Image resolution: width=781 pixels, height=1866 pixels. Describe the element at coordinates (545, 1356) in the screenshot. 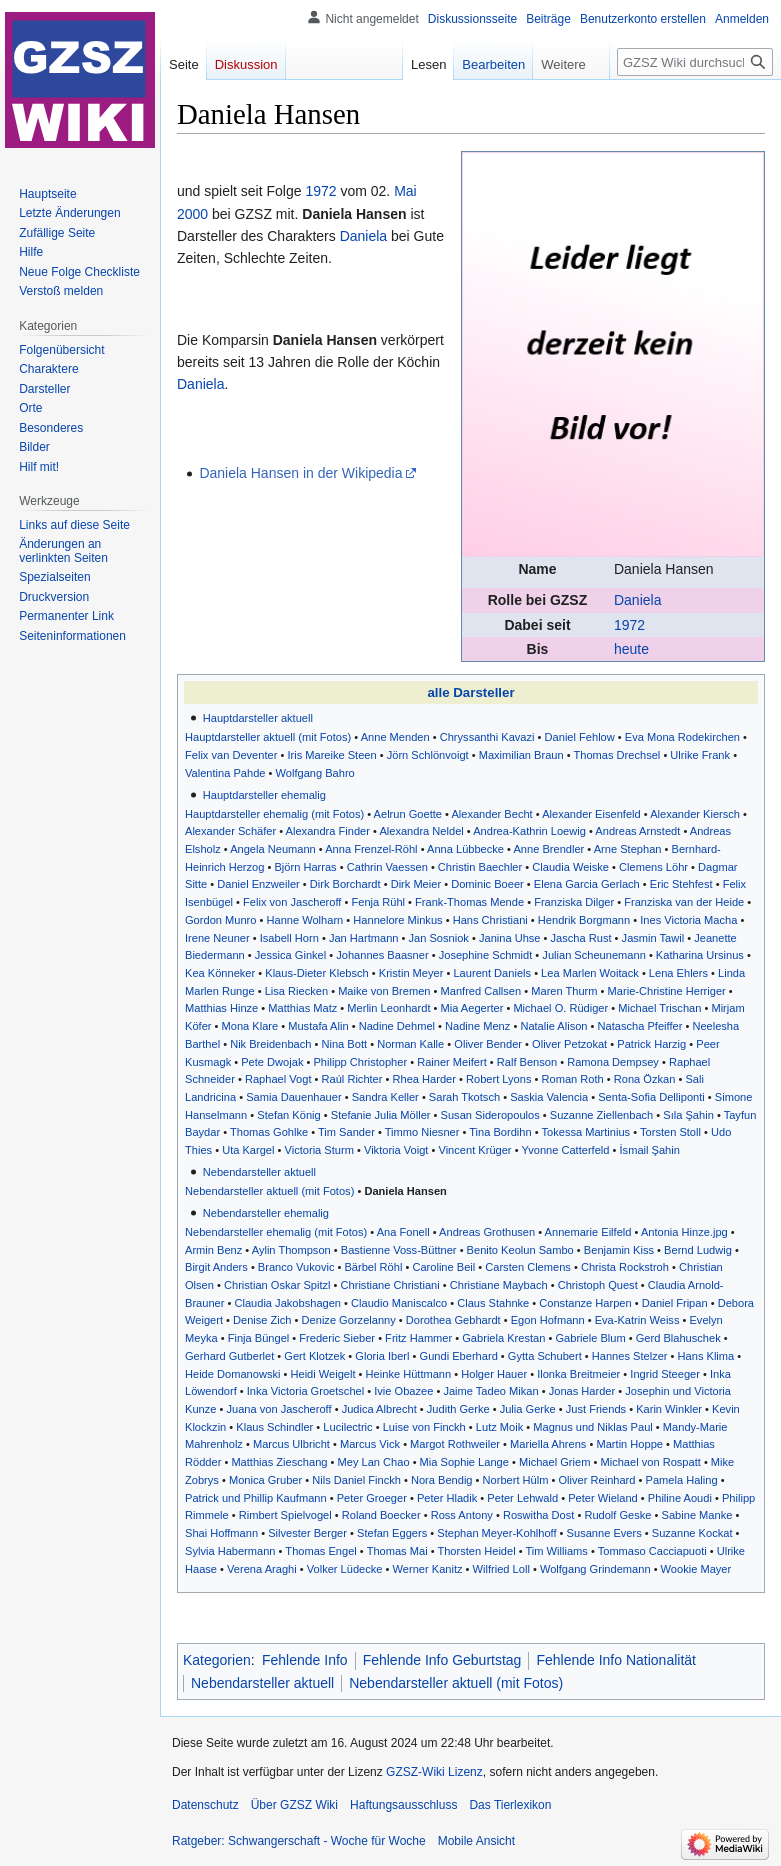

I see `Gytta Schubert` at that location.